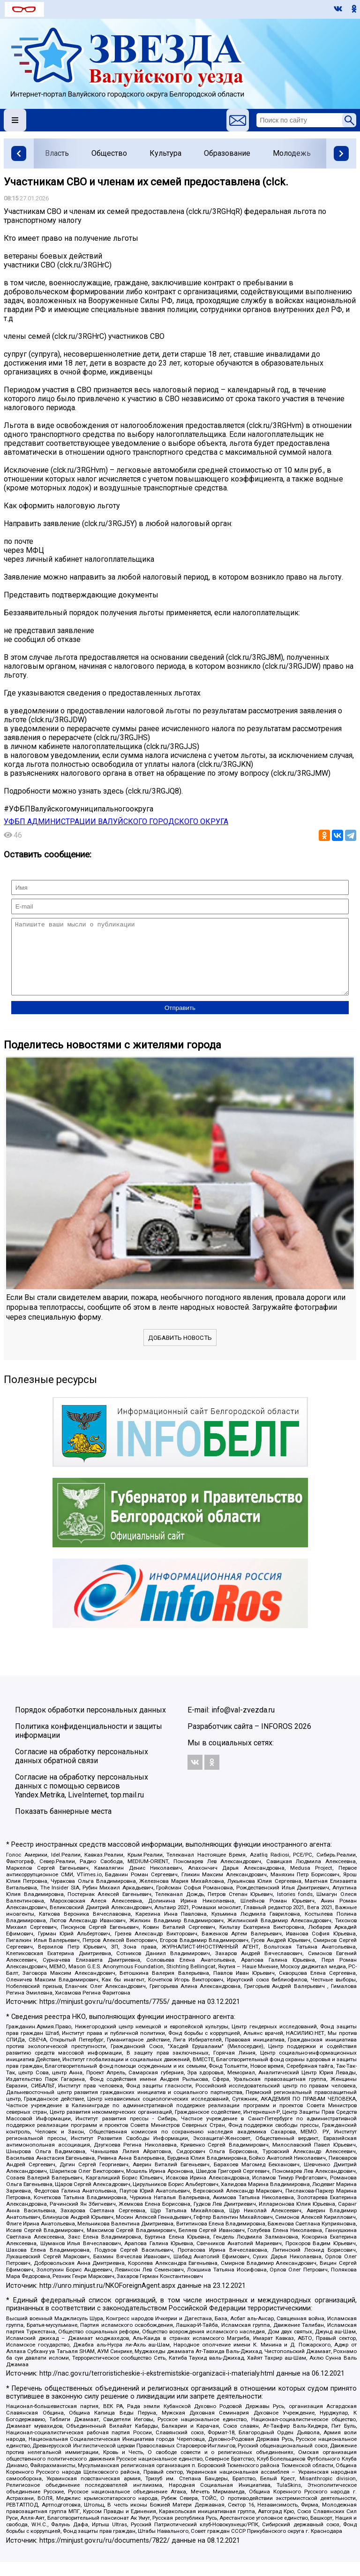  I want to click on Порядок обработки персональных данных, so click(90, 1724).